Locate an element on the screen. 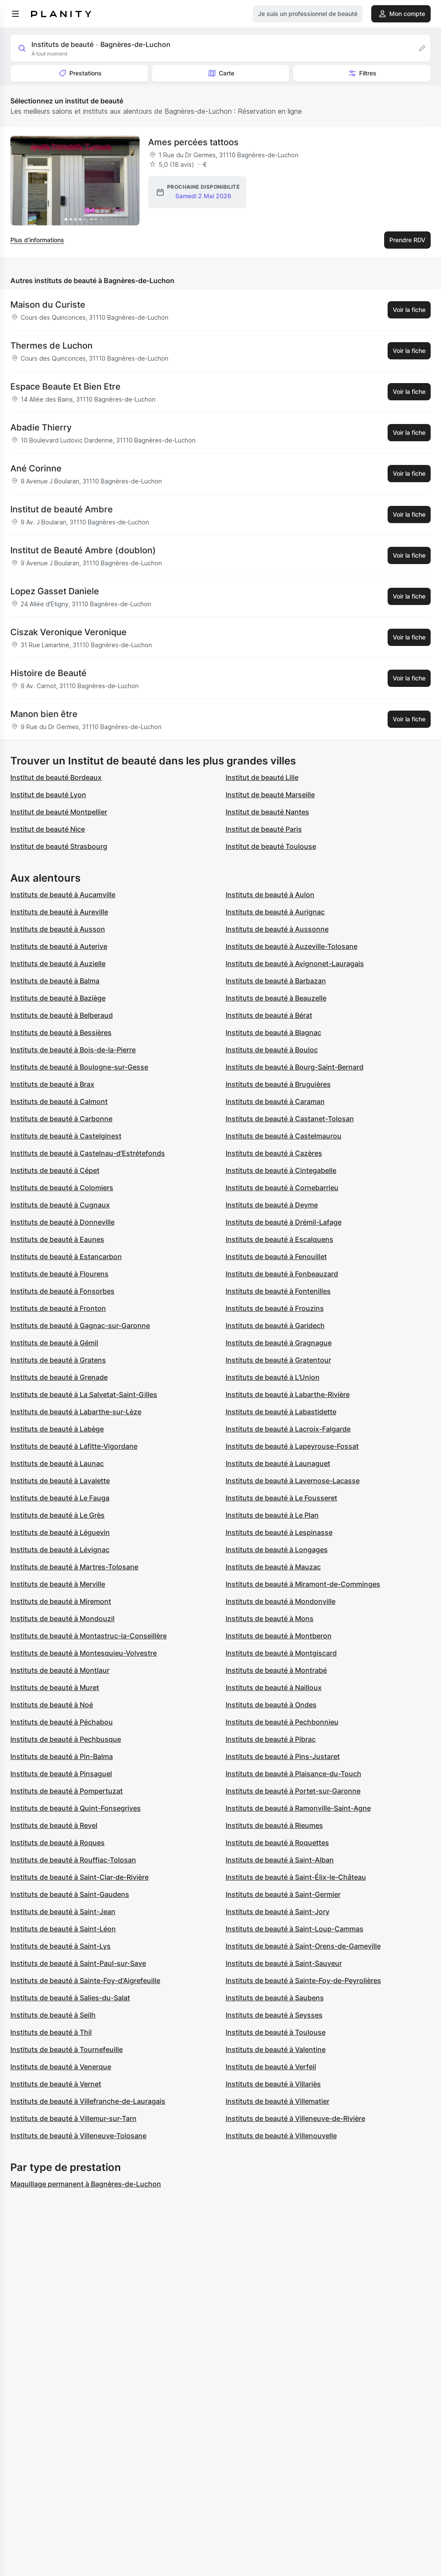 The width and height of the screenshot is (441, 2576). Plus d’informations is located at coordinates (37, 239).